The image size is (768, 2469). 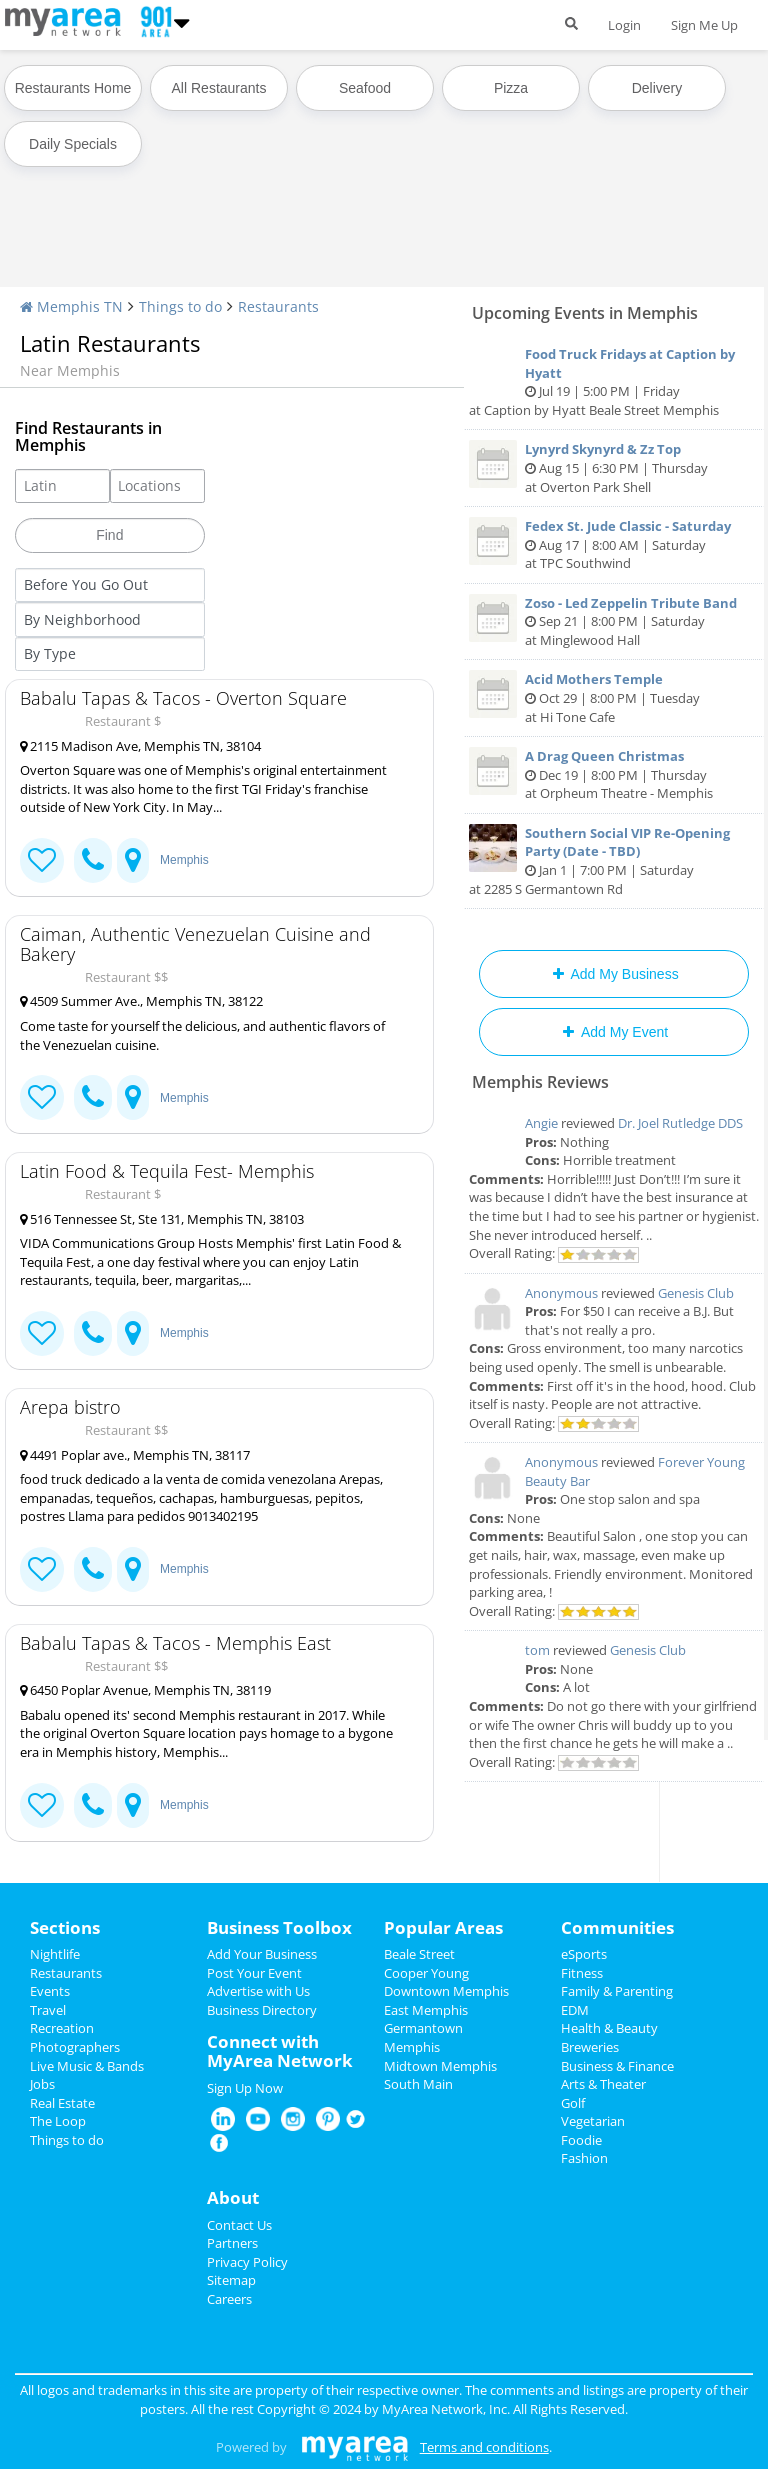 I want to click on Jul 19 | 5:00 PM | Friday at Caption by Hyatt Beale Street Memphis, so click(x=614, y=382).